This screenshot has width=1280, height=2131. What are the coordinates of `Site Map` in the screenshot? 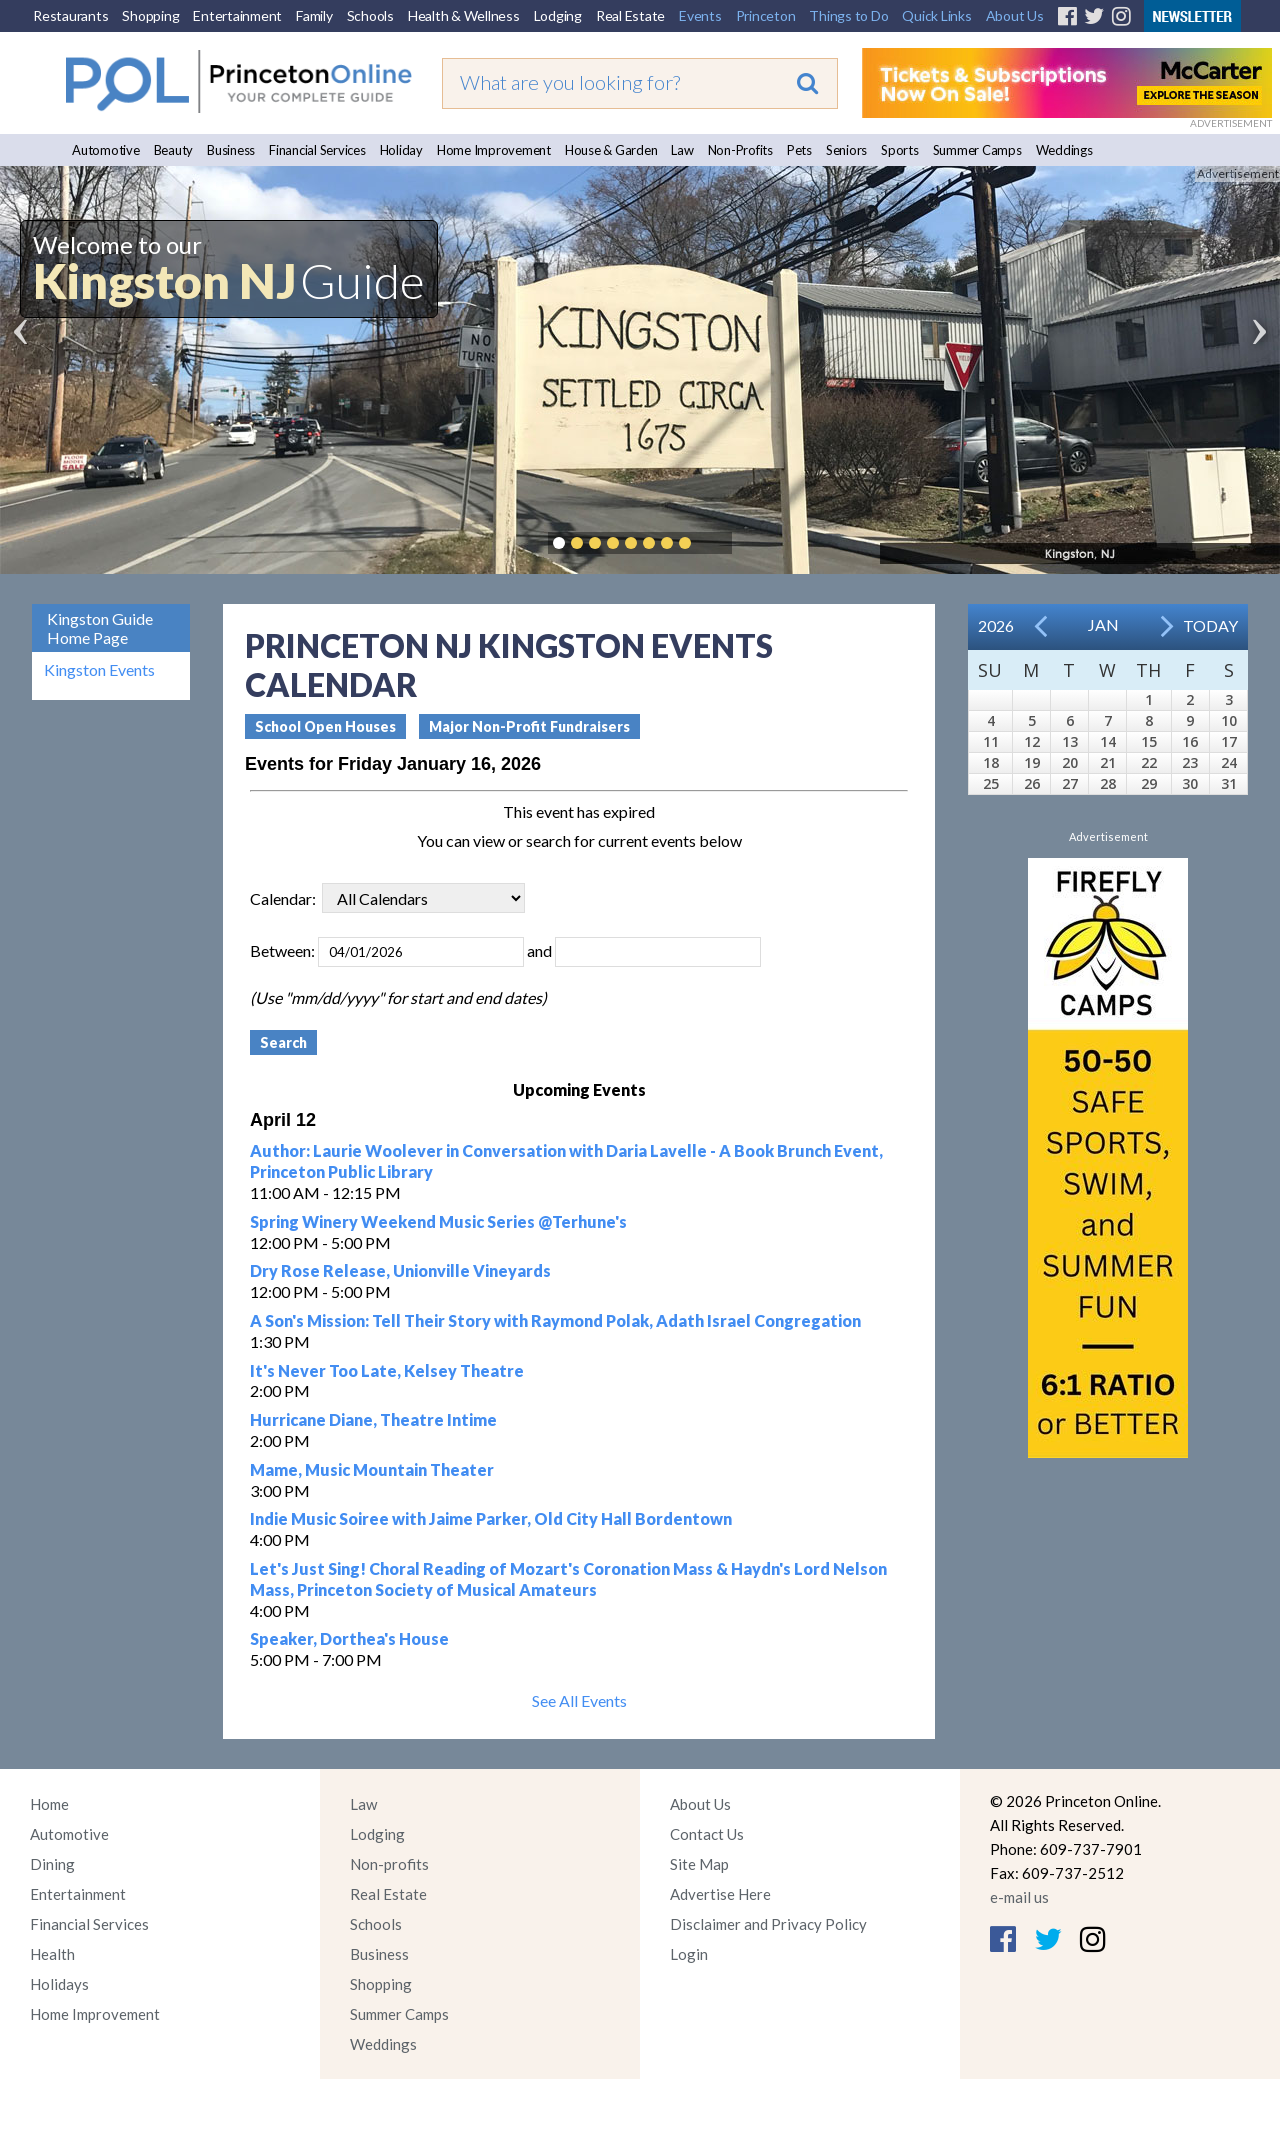 It's located at (699, 1864).